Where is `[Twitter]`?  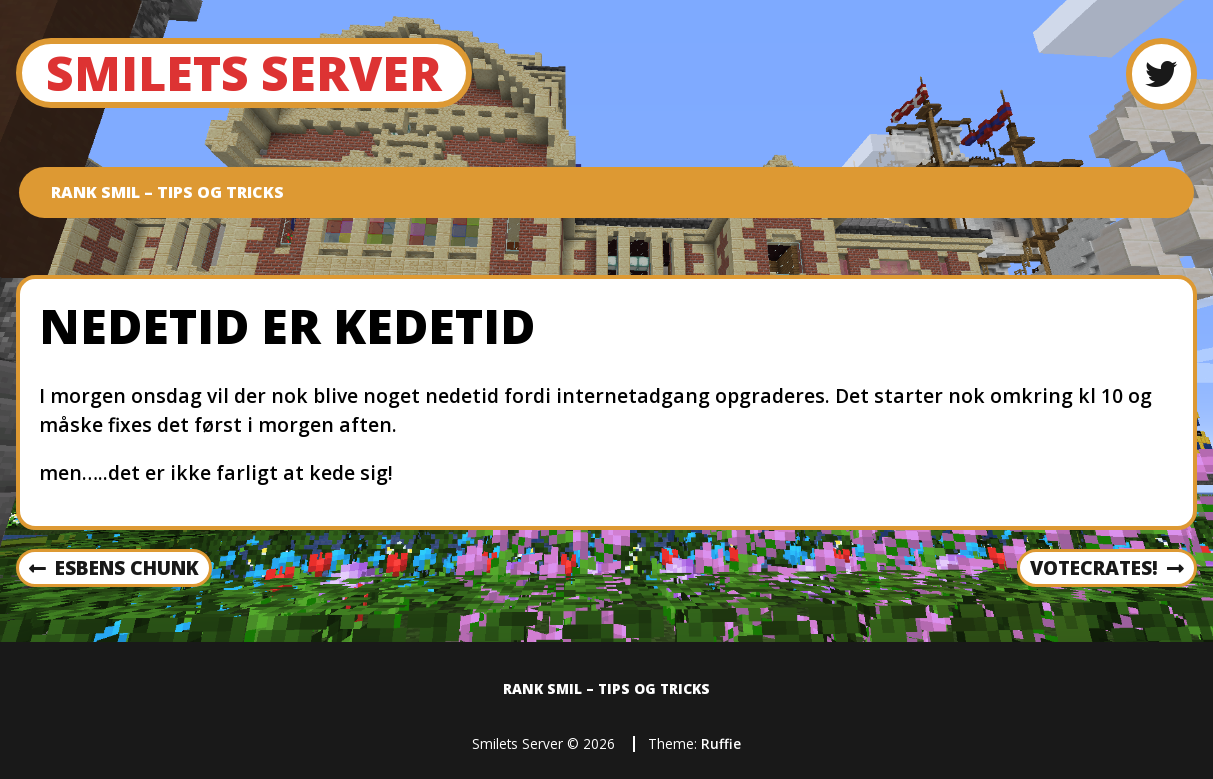
[Twitter] is located at coordinates (1161, 73).